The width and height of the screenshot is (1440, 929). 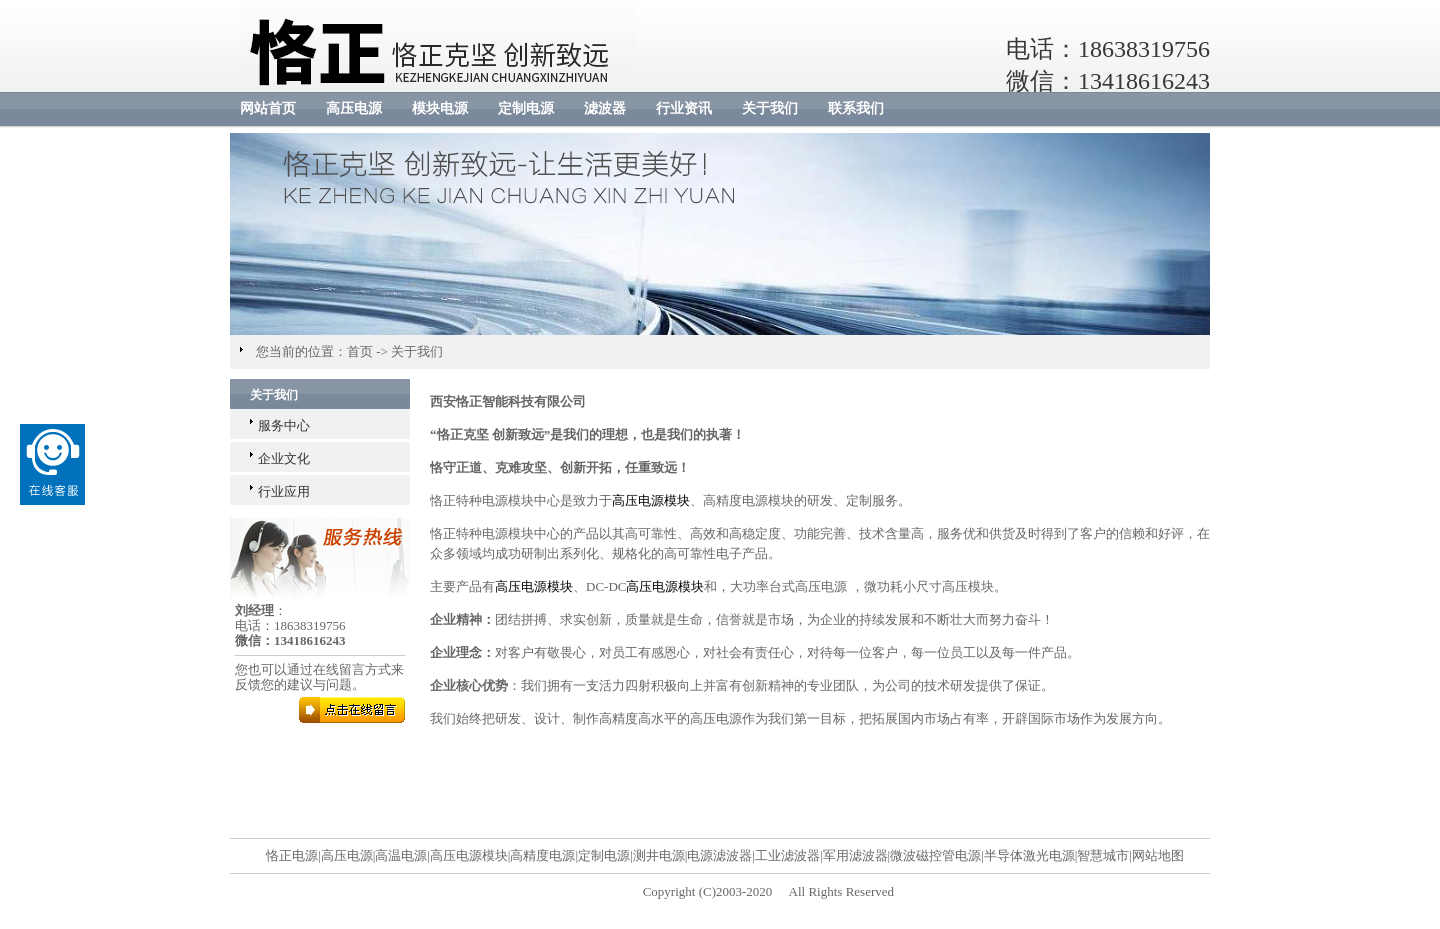 What do you see at coordinates (935, 855) in the screenshot?
I see `微波磁控管电源` at bounding box center [935, 855].